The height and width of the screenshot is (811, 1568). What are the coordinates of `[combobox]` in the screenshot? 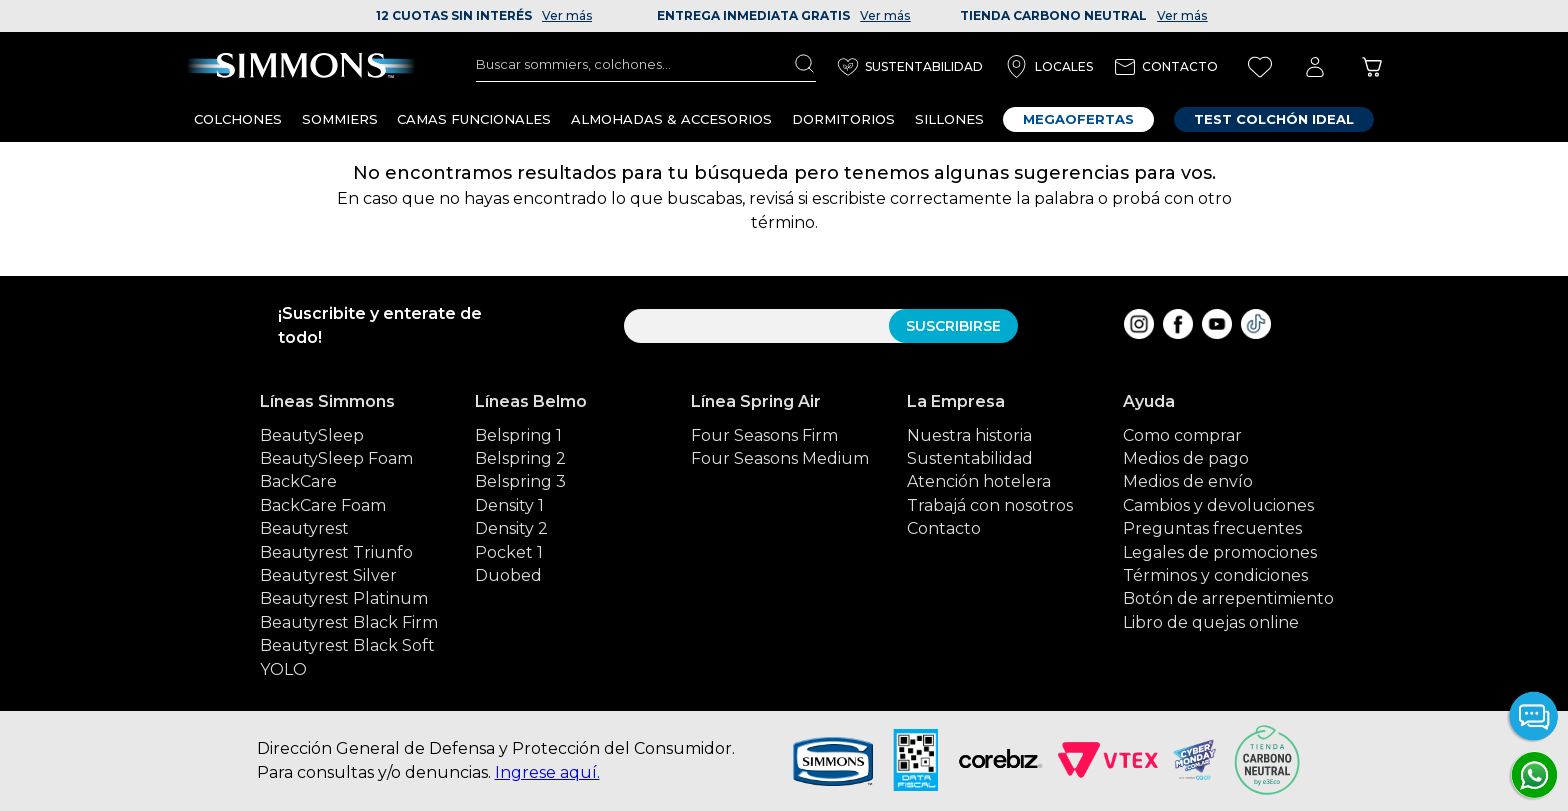 It's located at (646, 64).